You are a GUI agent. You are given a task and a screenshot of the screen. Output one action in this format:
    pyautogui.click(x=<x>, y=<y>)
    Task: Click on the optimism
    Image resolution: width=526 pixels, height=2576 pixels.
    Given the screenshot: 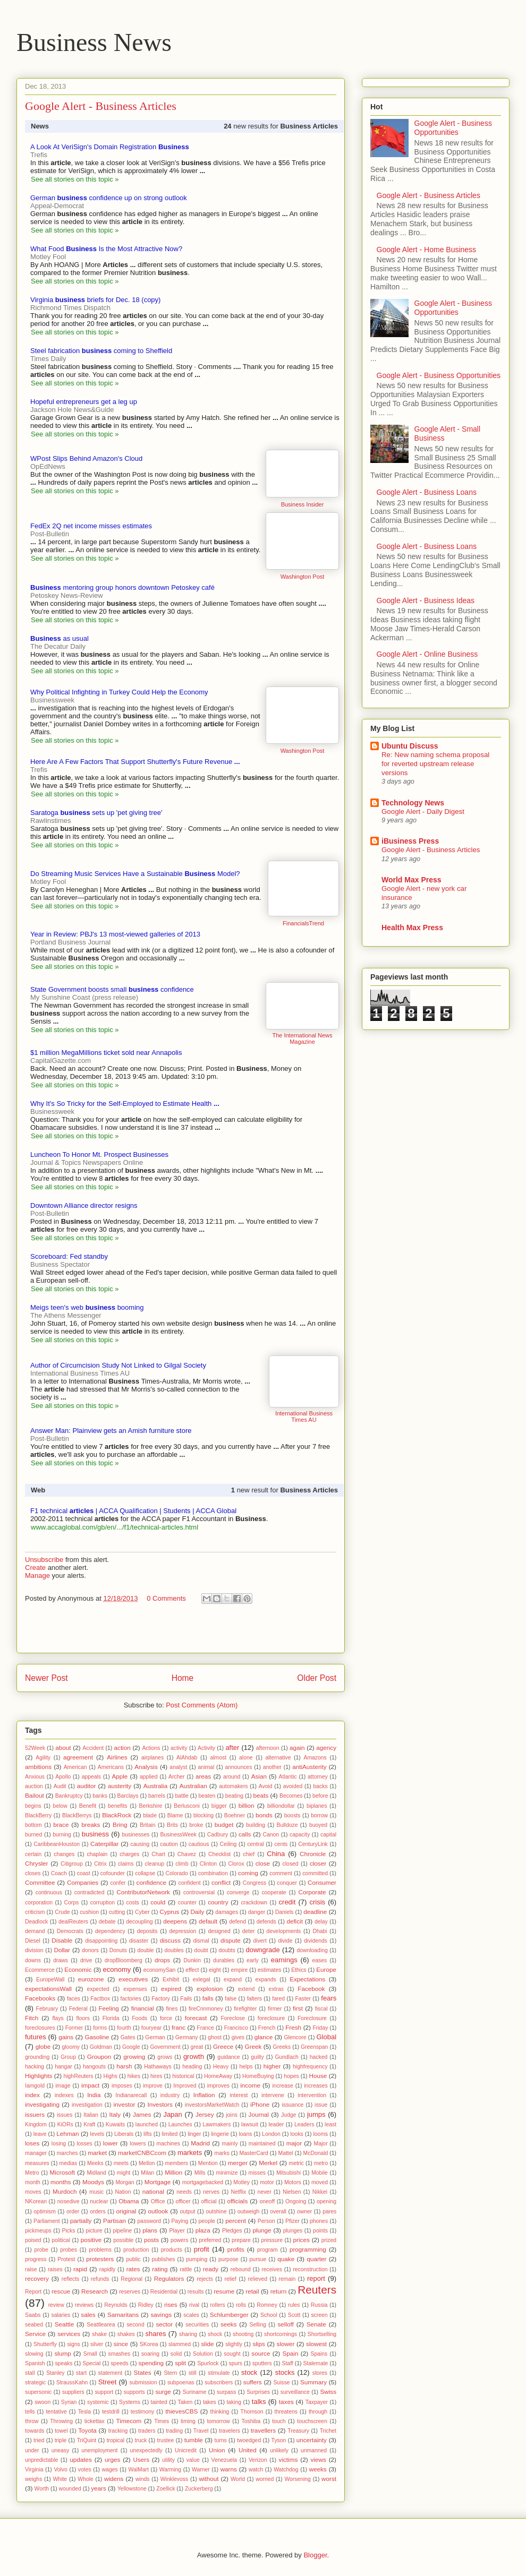 What is the action you would take?
    pyautogui.click(x=44, y=2211)
    